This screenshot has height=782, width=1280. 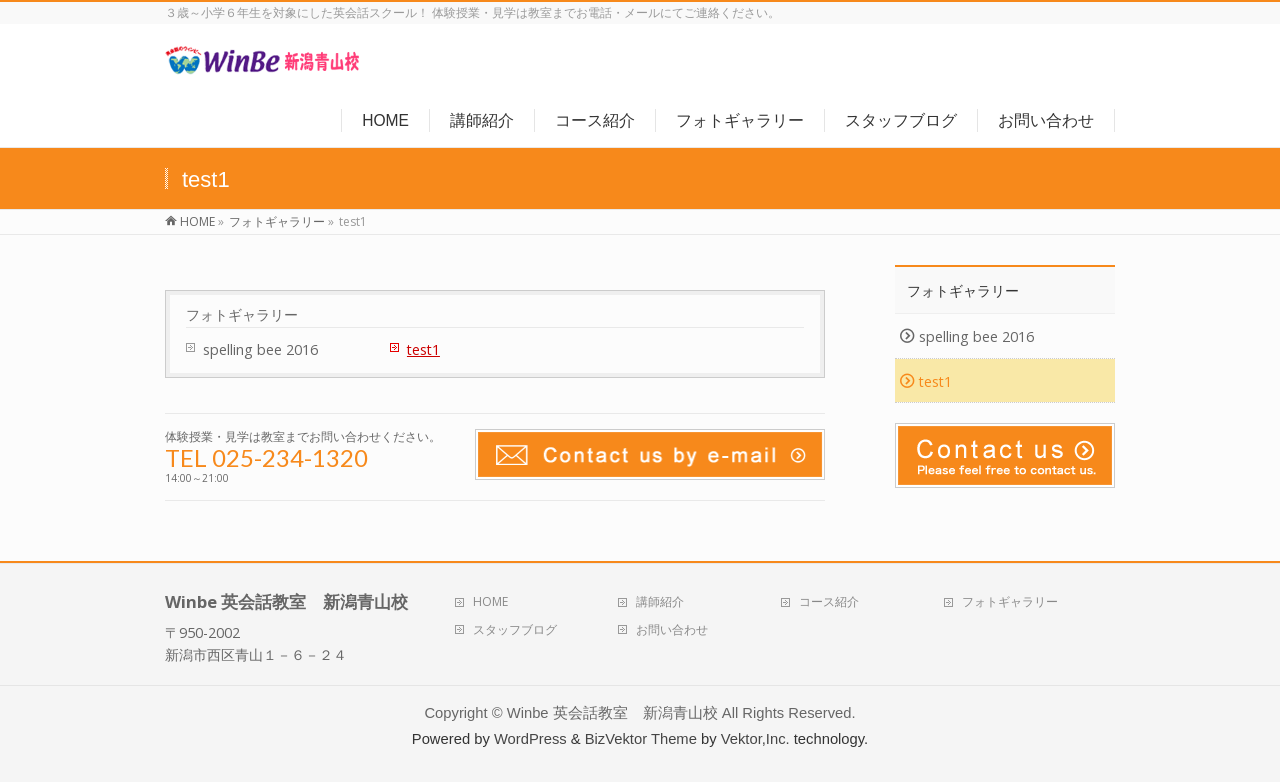 I want to click on スタッフブログ, so click(x=515, y=629).